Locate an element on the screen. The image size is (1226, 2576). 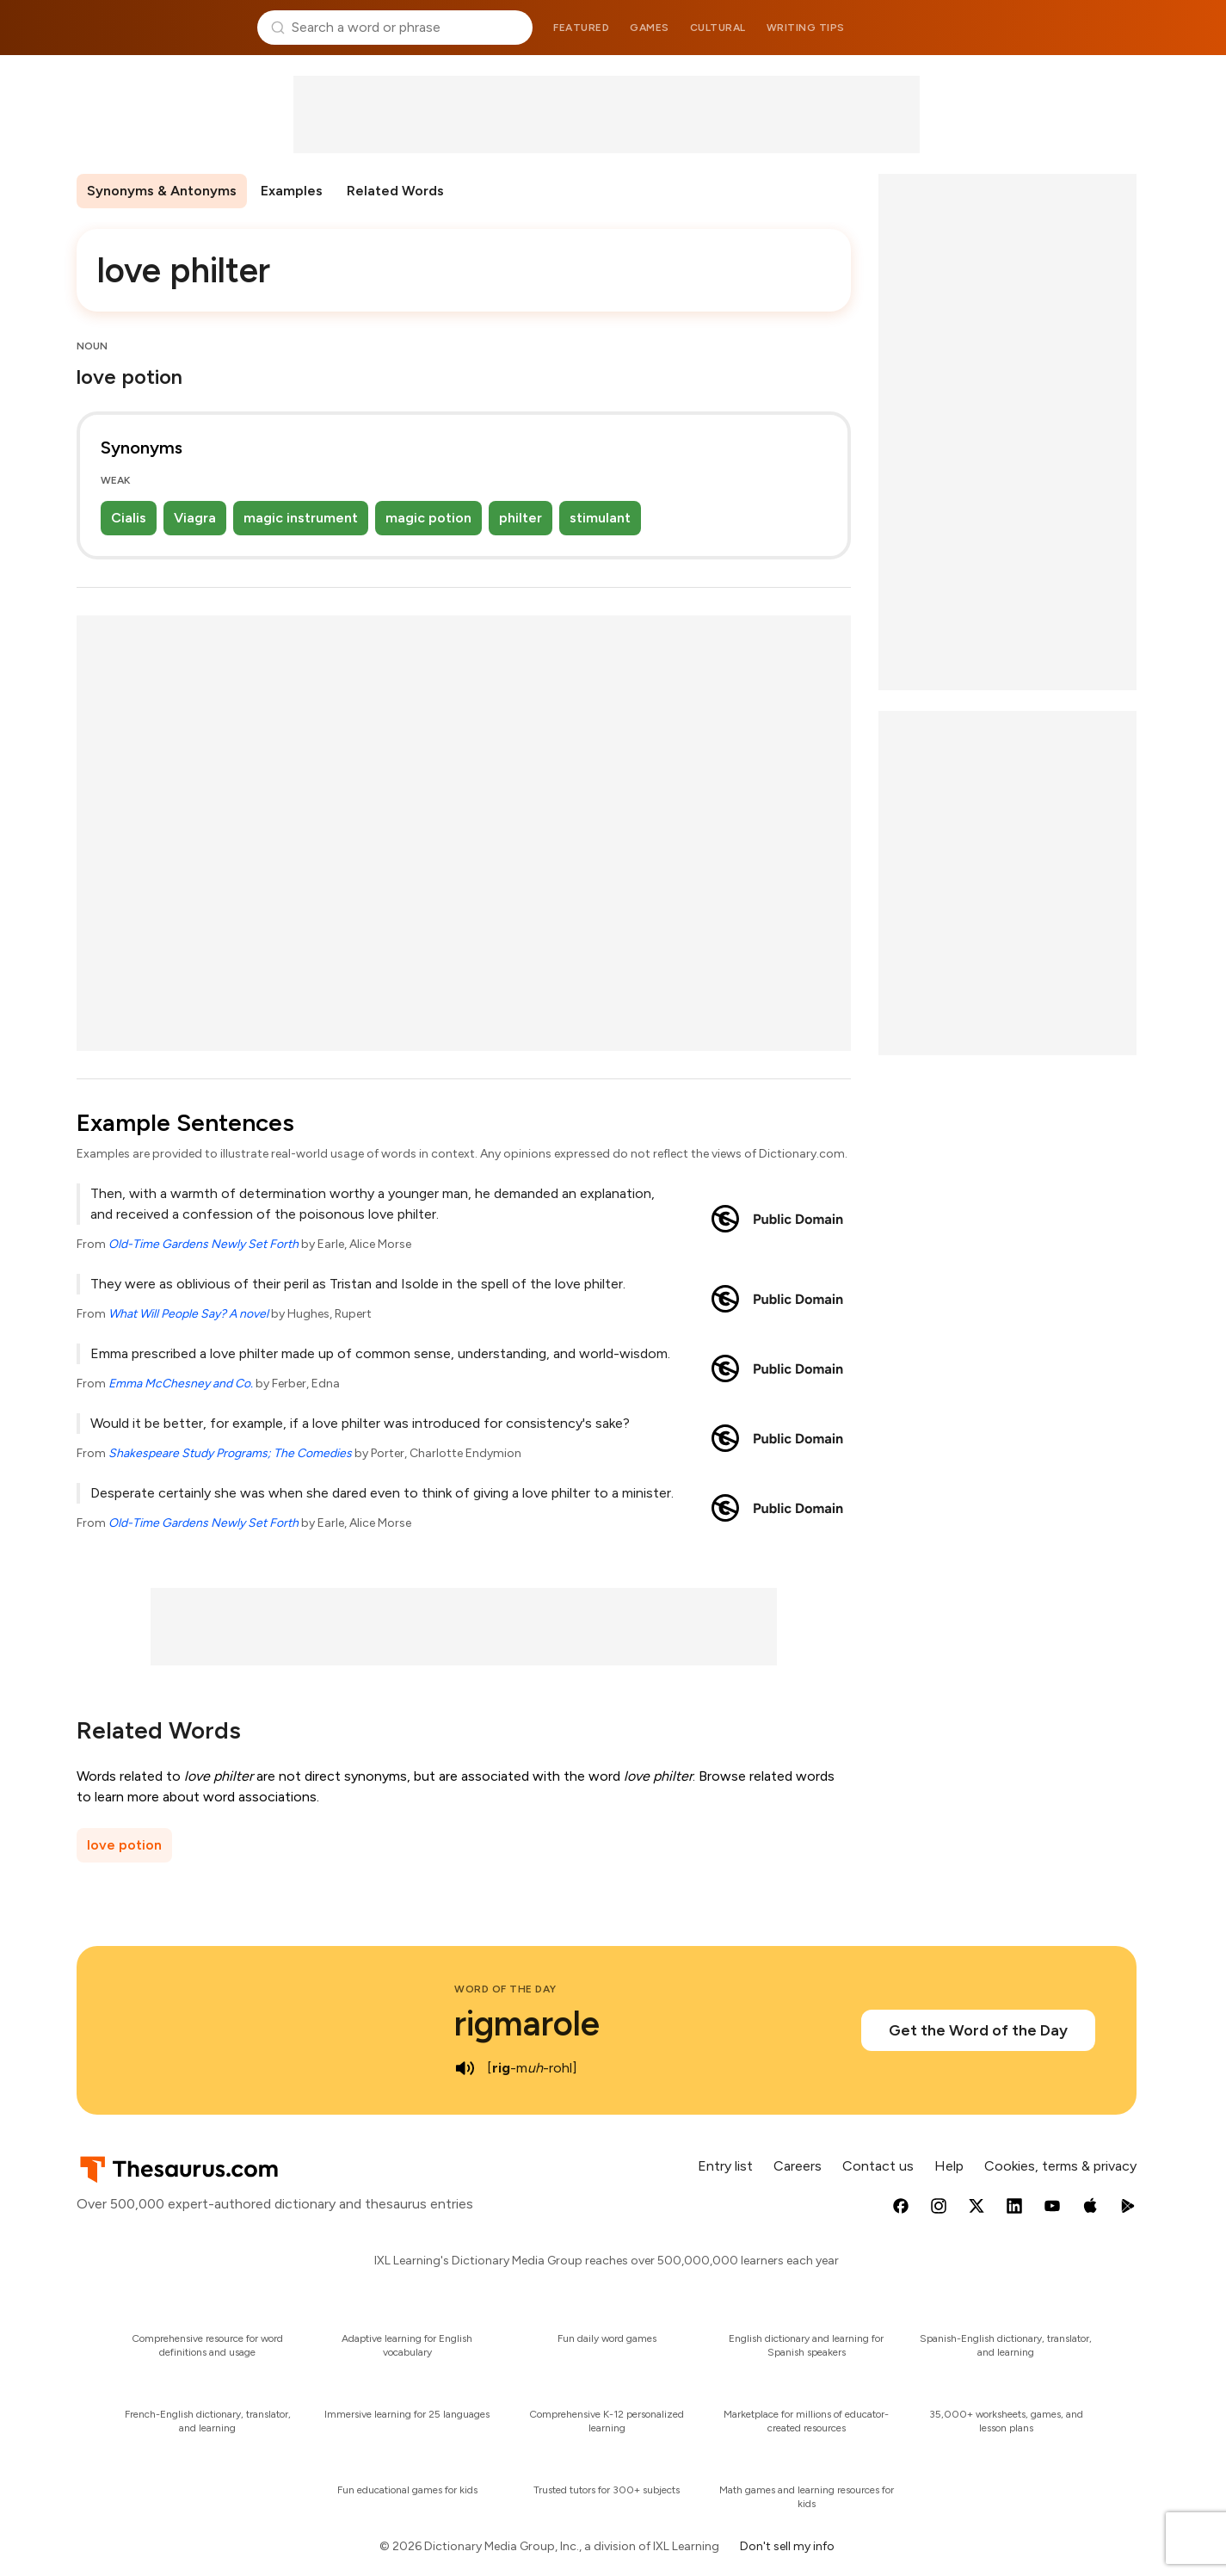
Cookies, terms & privacy is located at coordinates (1060, 2166).